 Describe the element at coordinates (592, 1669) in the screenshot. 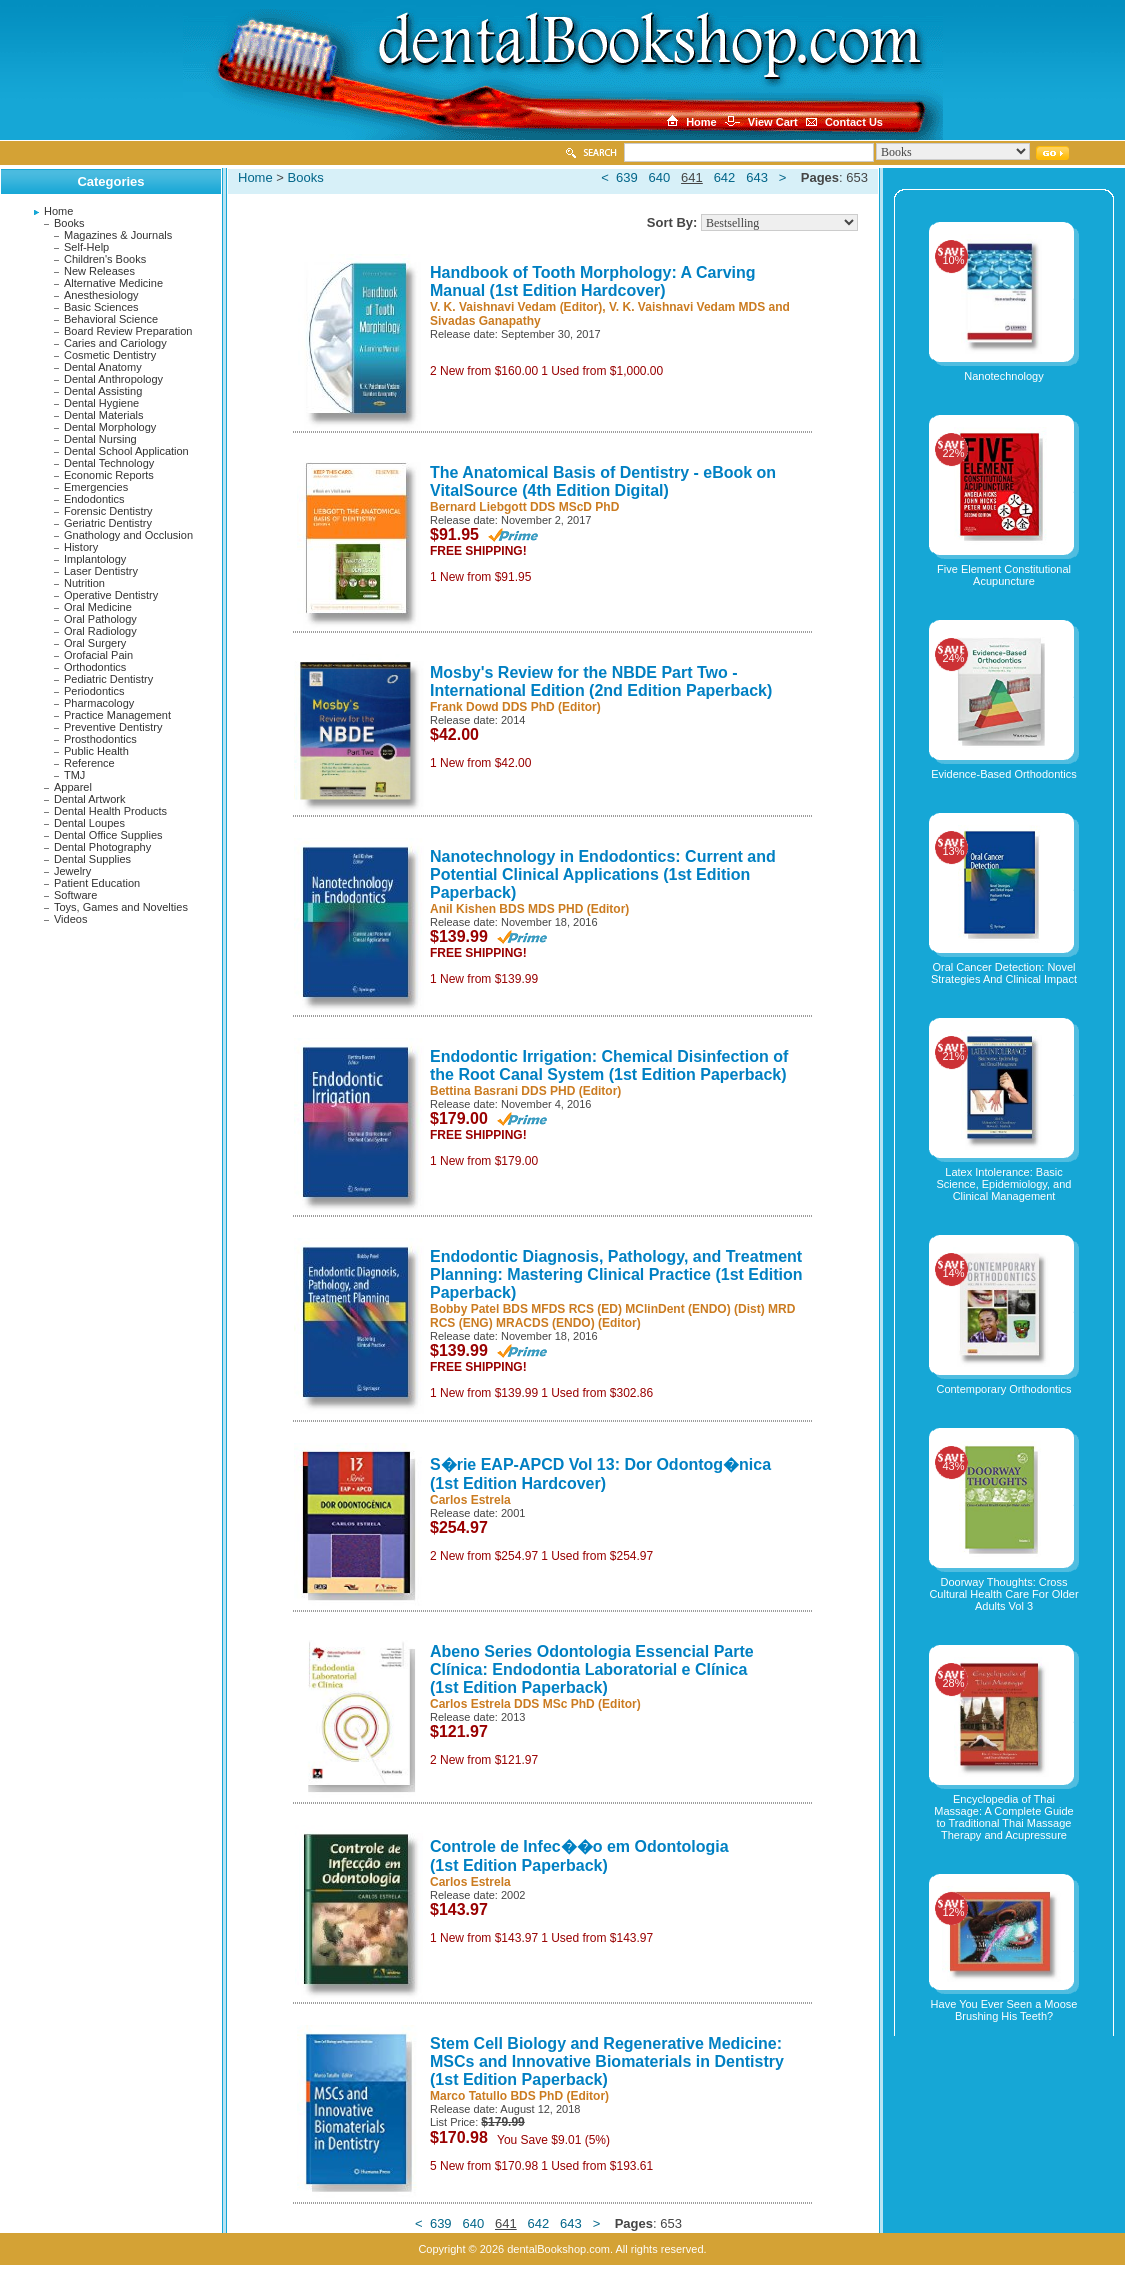

I see `Abeno Series Odontologia Essencial Parte Clínica: Endodontia Laboratorial e Clínica (1st Edition Paperback)` at that location.